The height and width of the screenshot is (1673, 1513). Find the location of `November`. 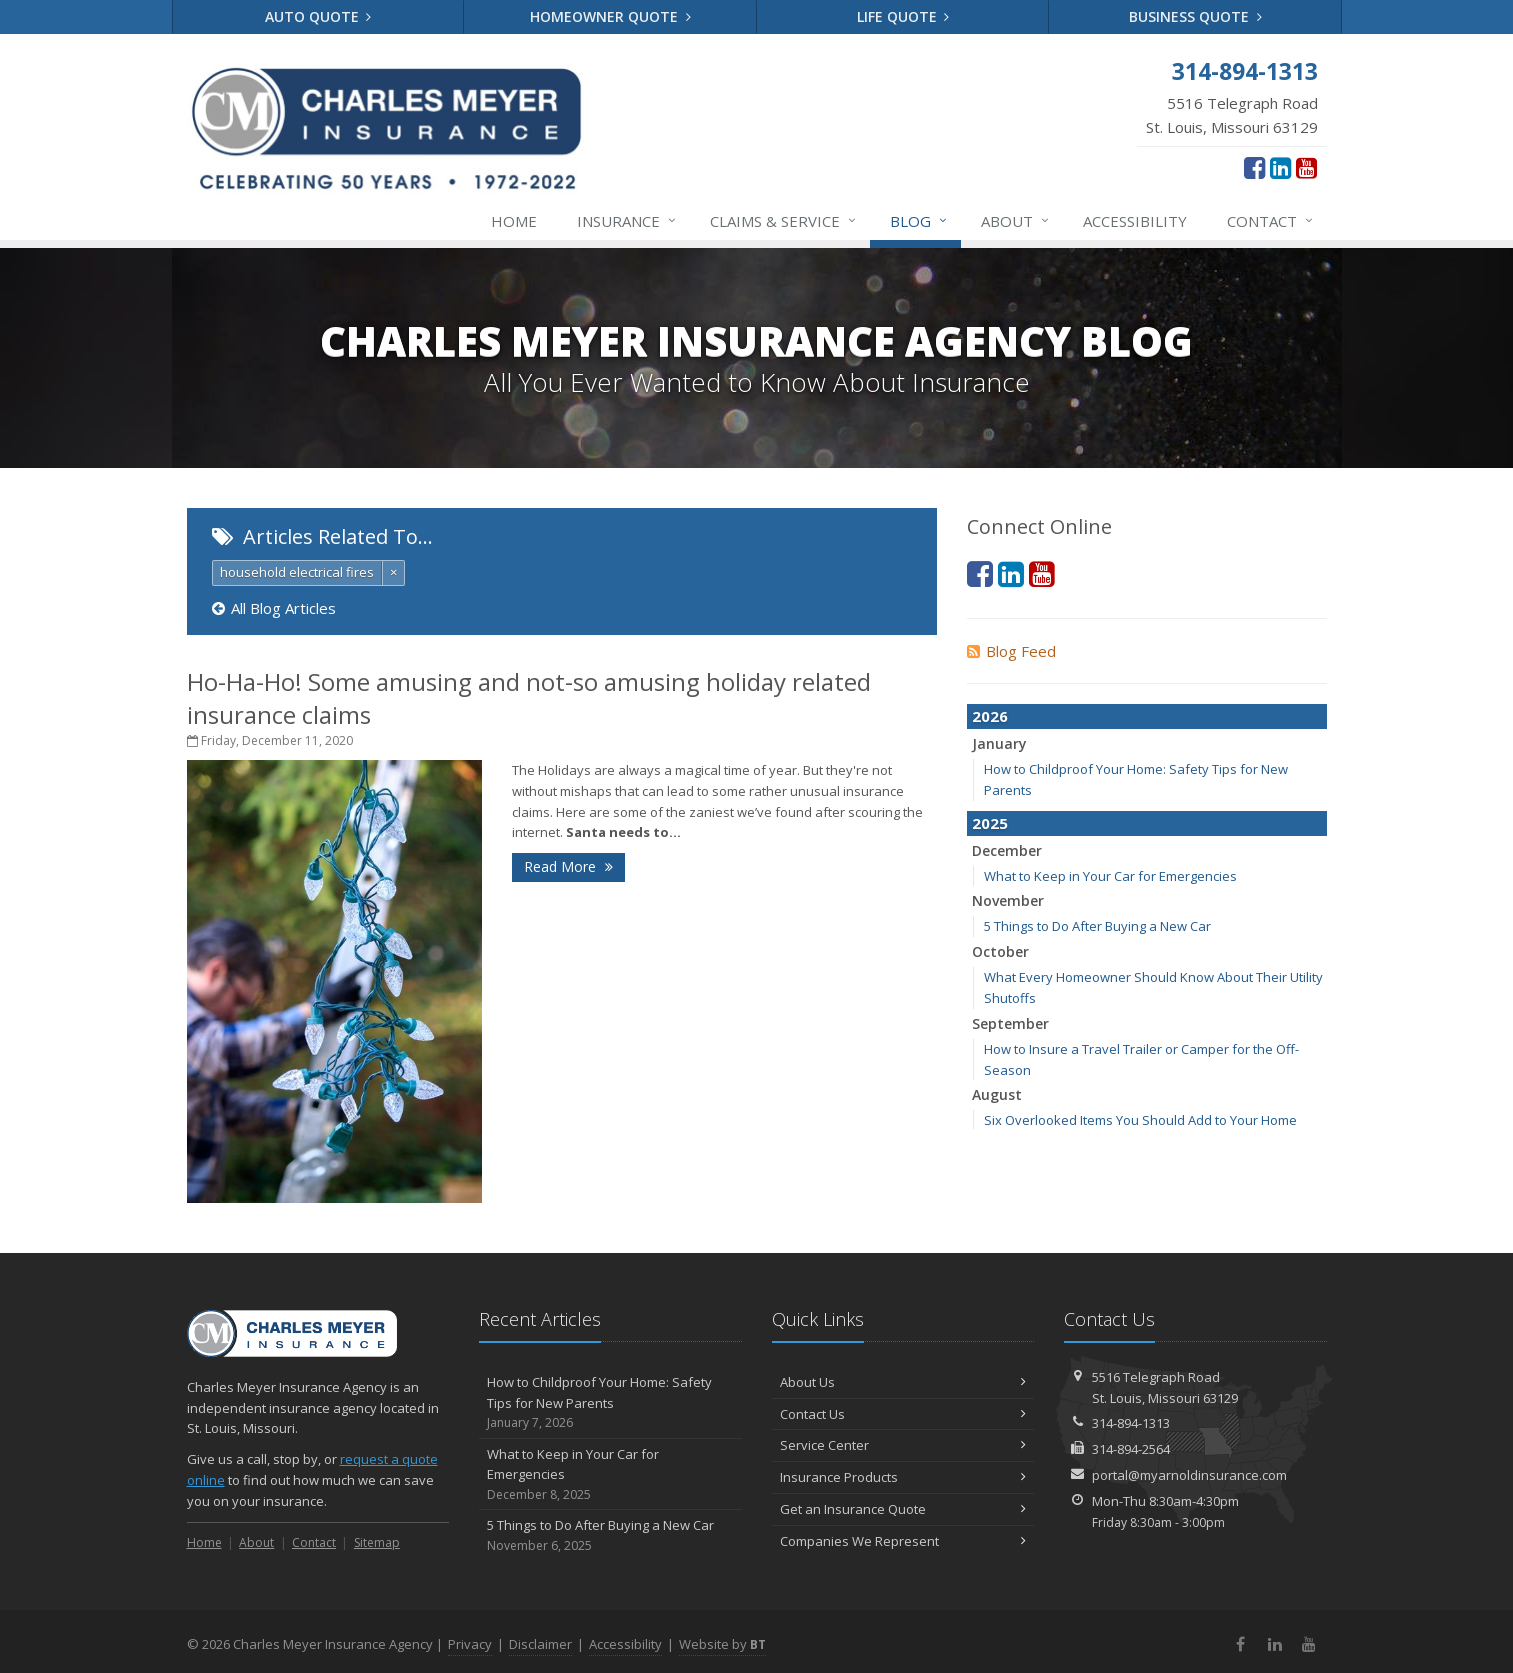

November is located at coordinates (1008, 900).